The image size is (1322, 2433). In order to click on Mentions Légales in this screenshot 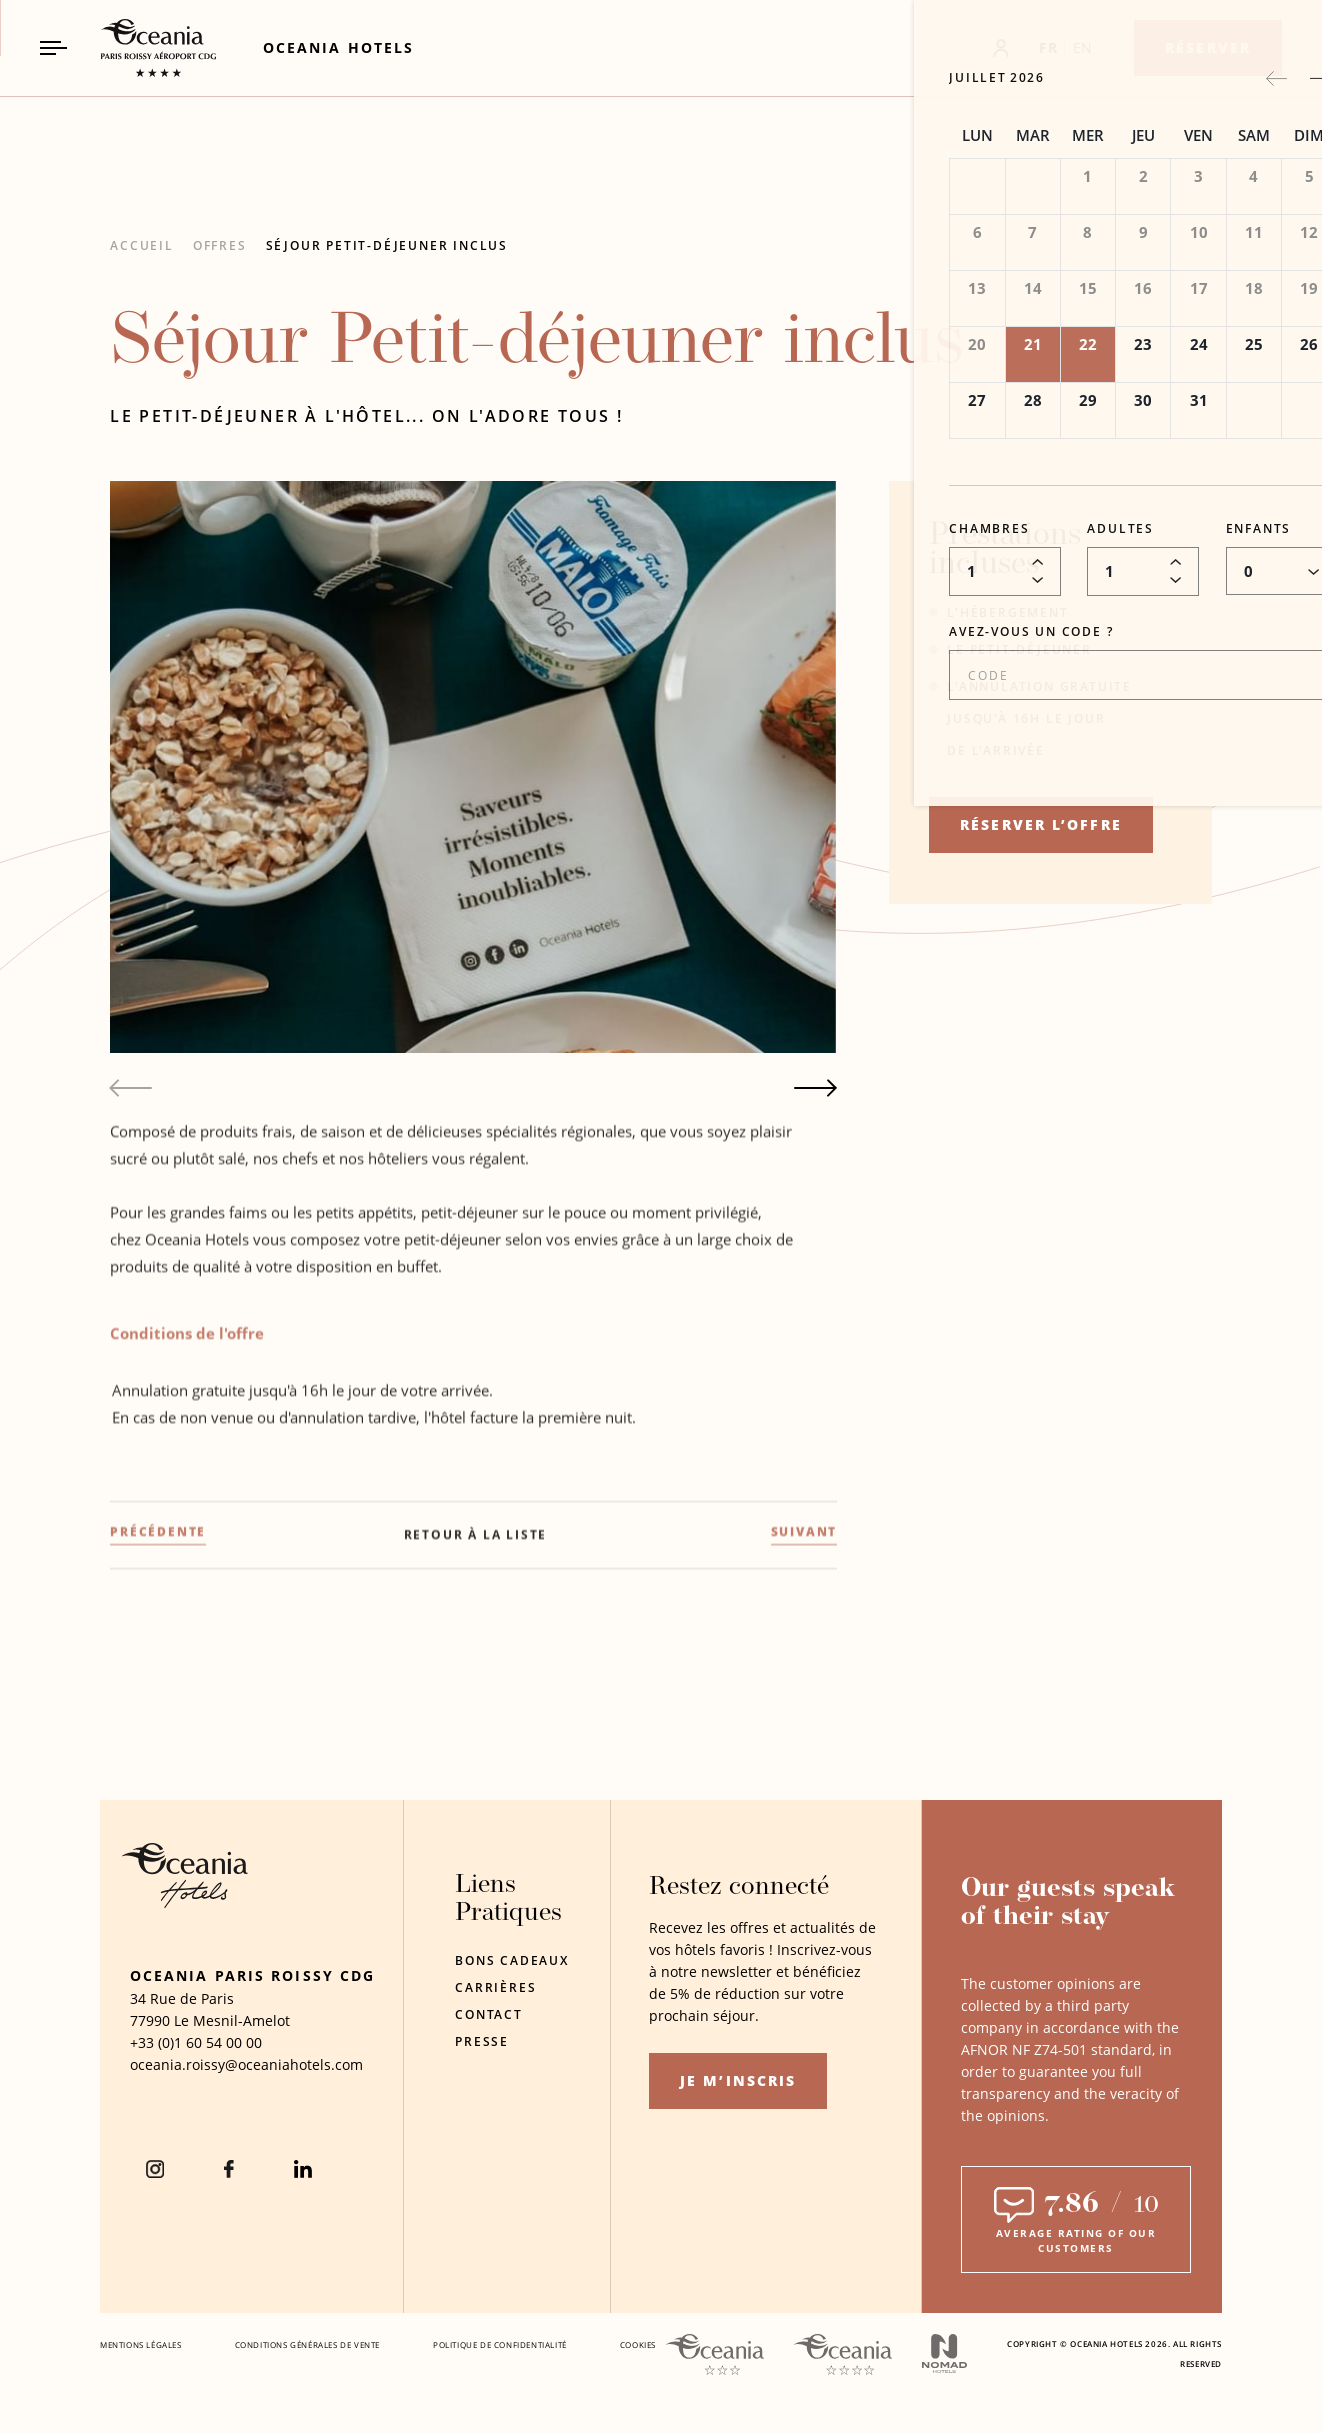, I will do `click(141, 2344)`.